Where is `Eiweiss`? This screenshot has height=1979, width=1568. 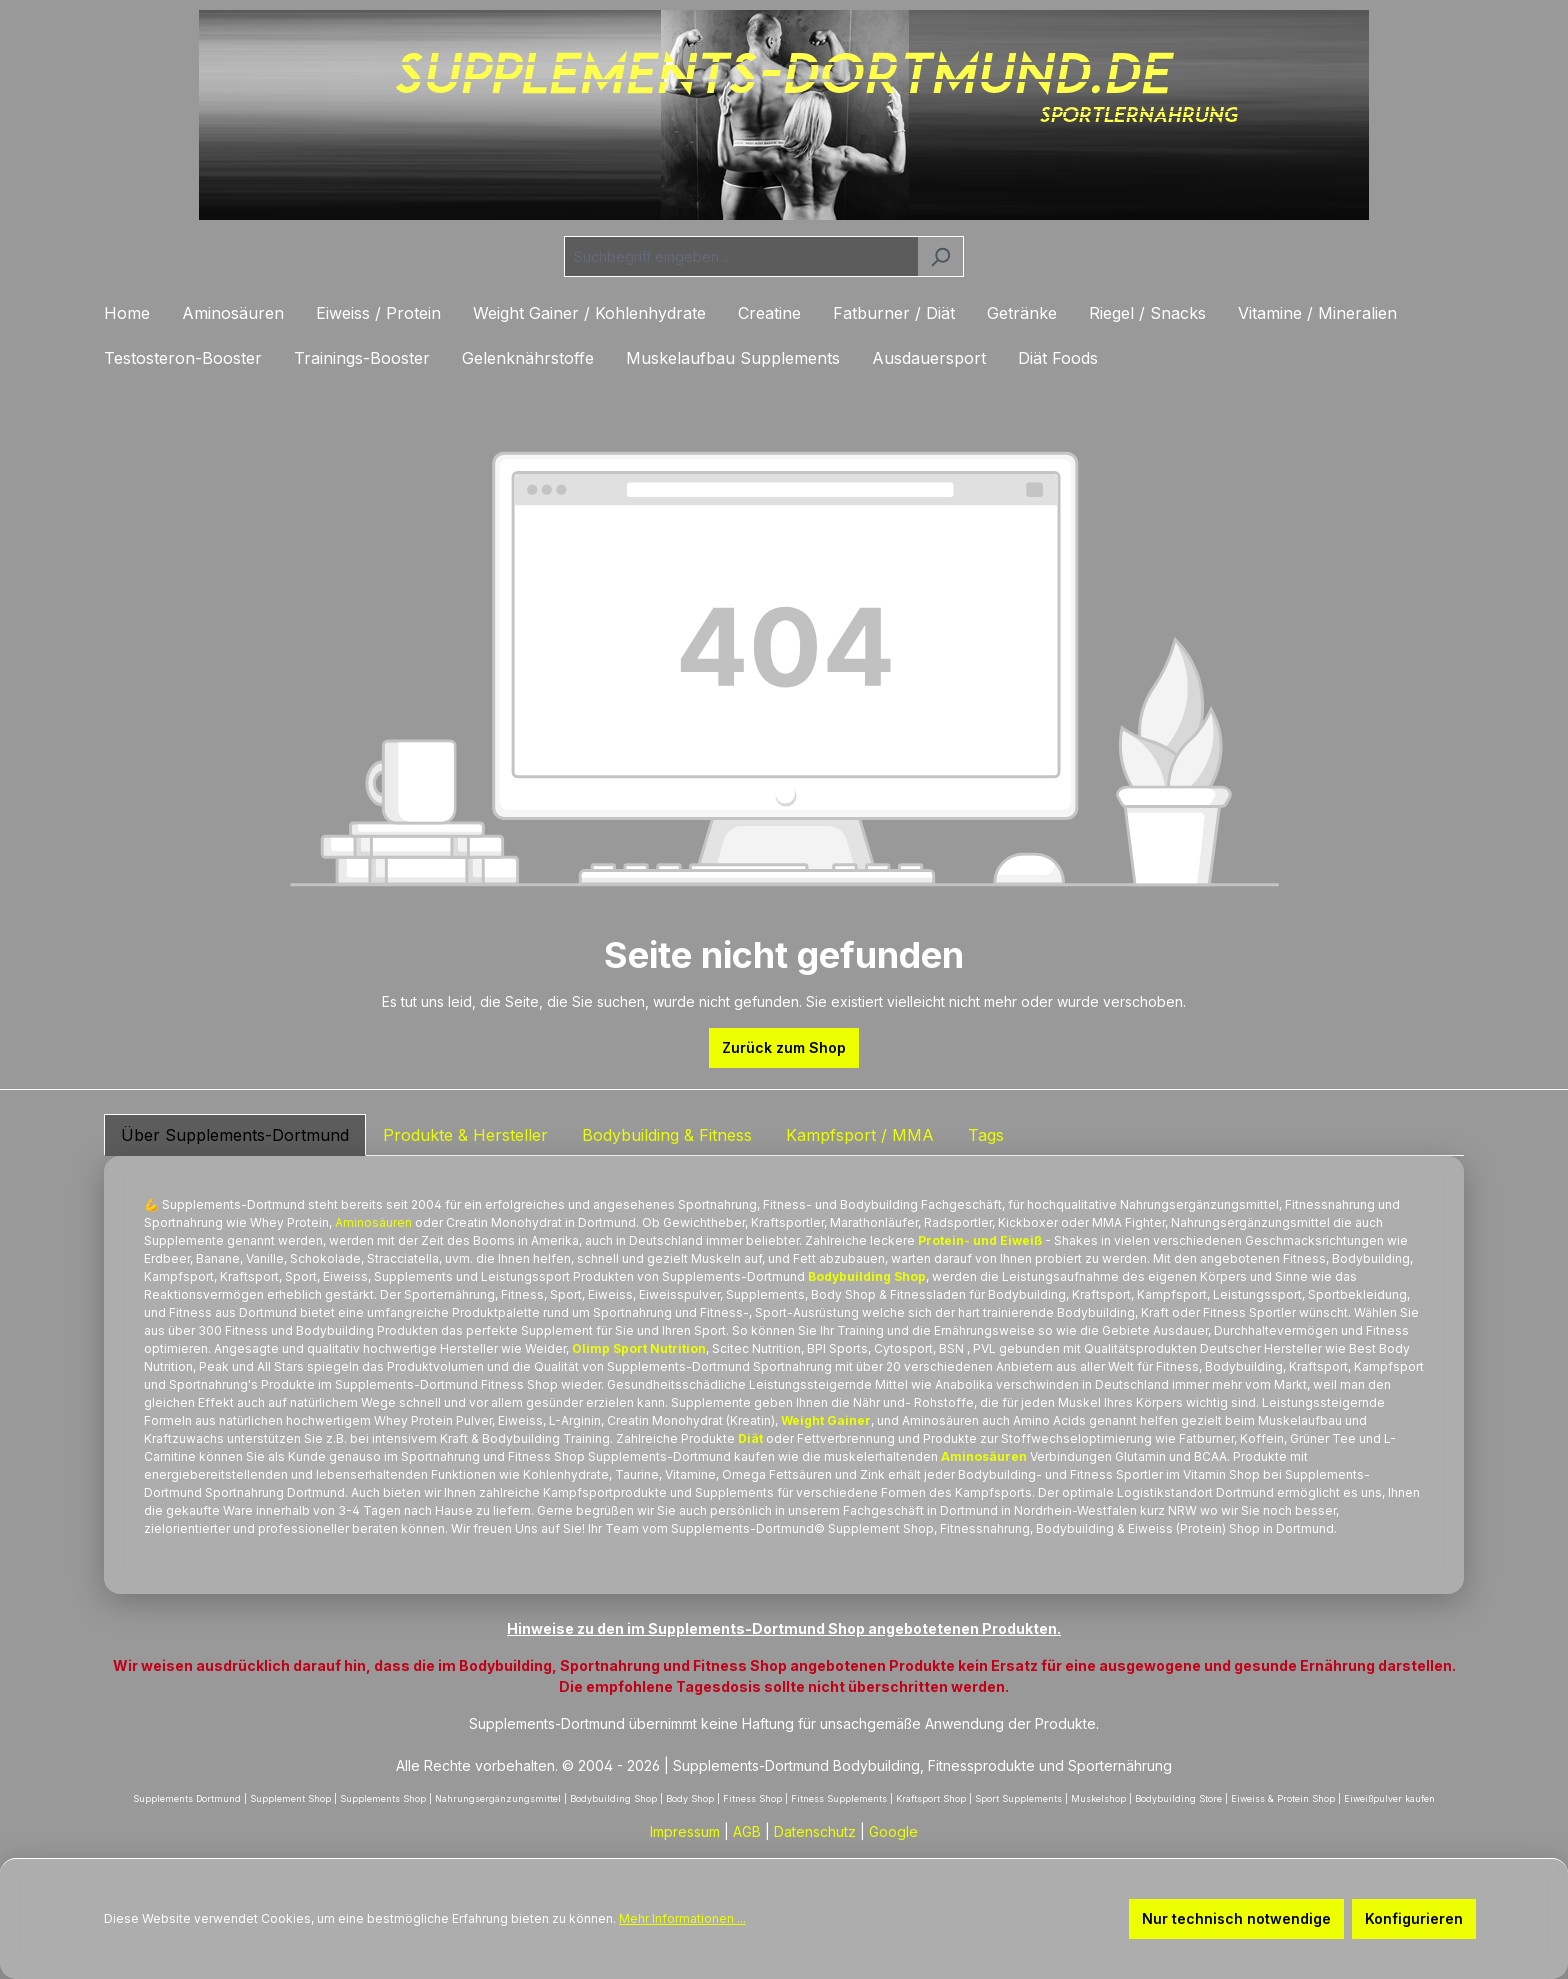 Eiweiss is located at coordinates (1150, 1528).